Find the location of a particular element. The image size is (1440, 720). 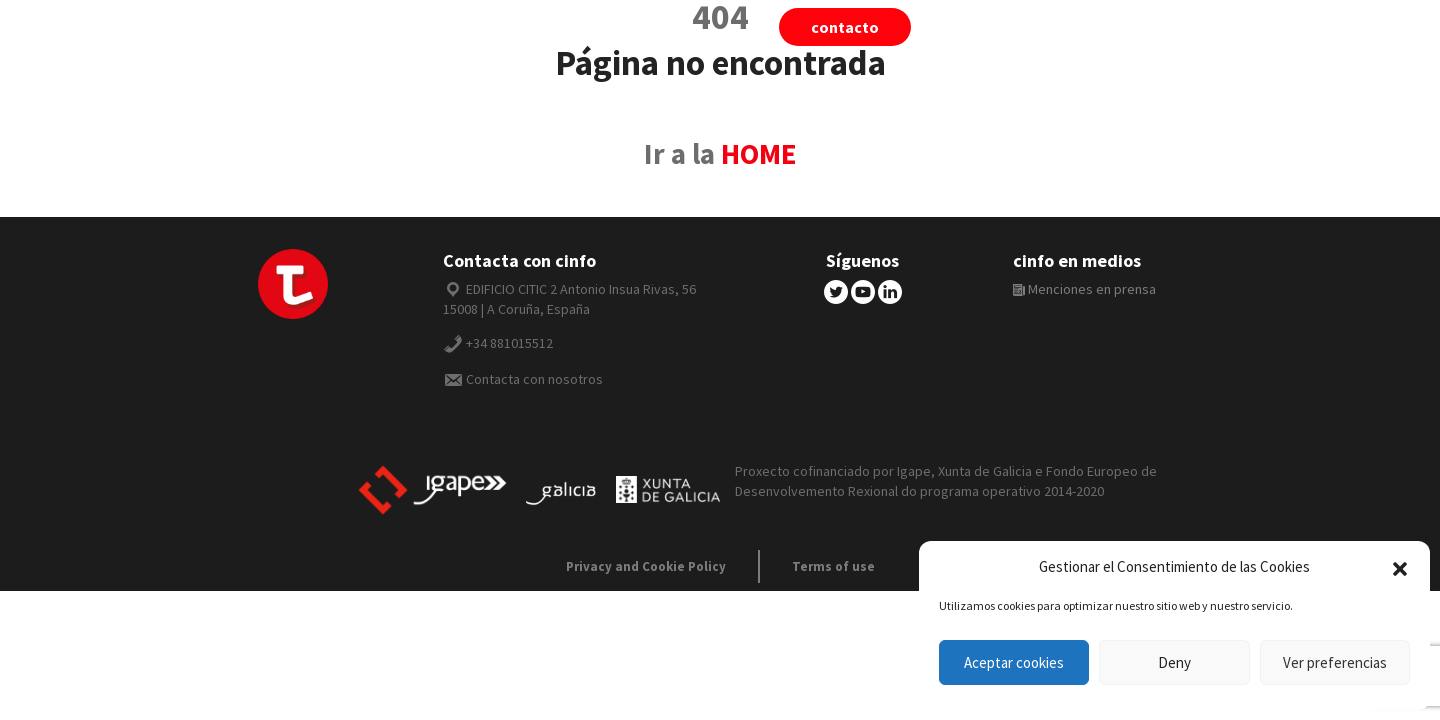

tiivii is located at coordinates (990, 27).